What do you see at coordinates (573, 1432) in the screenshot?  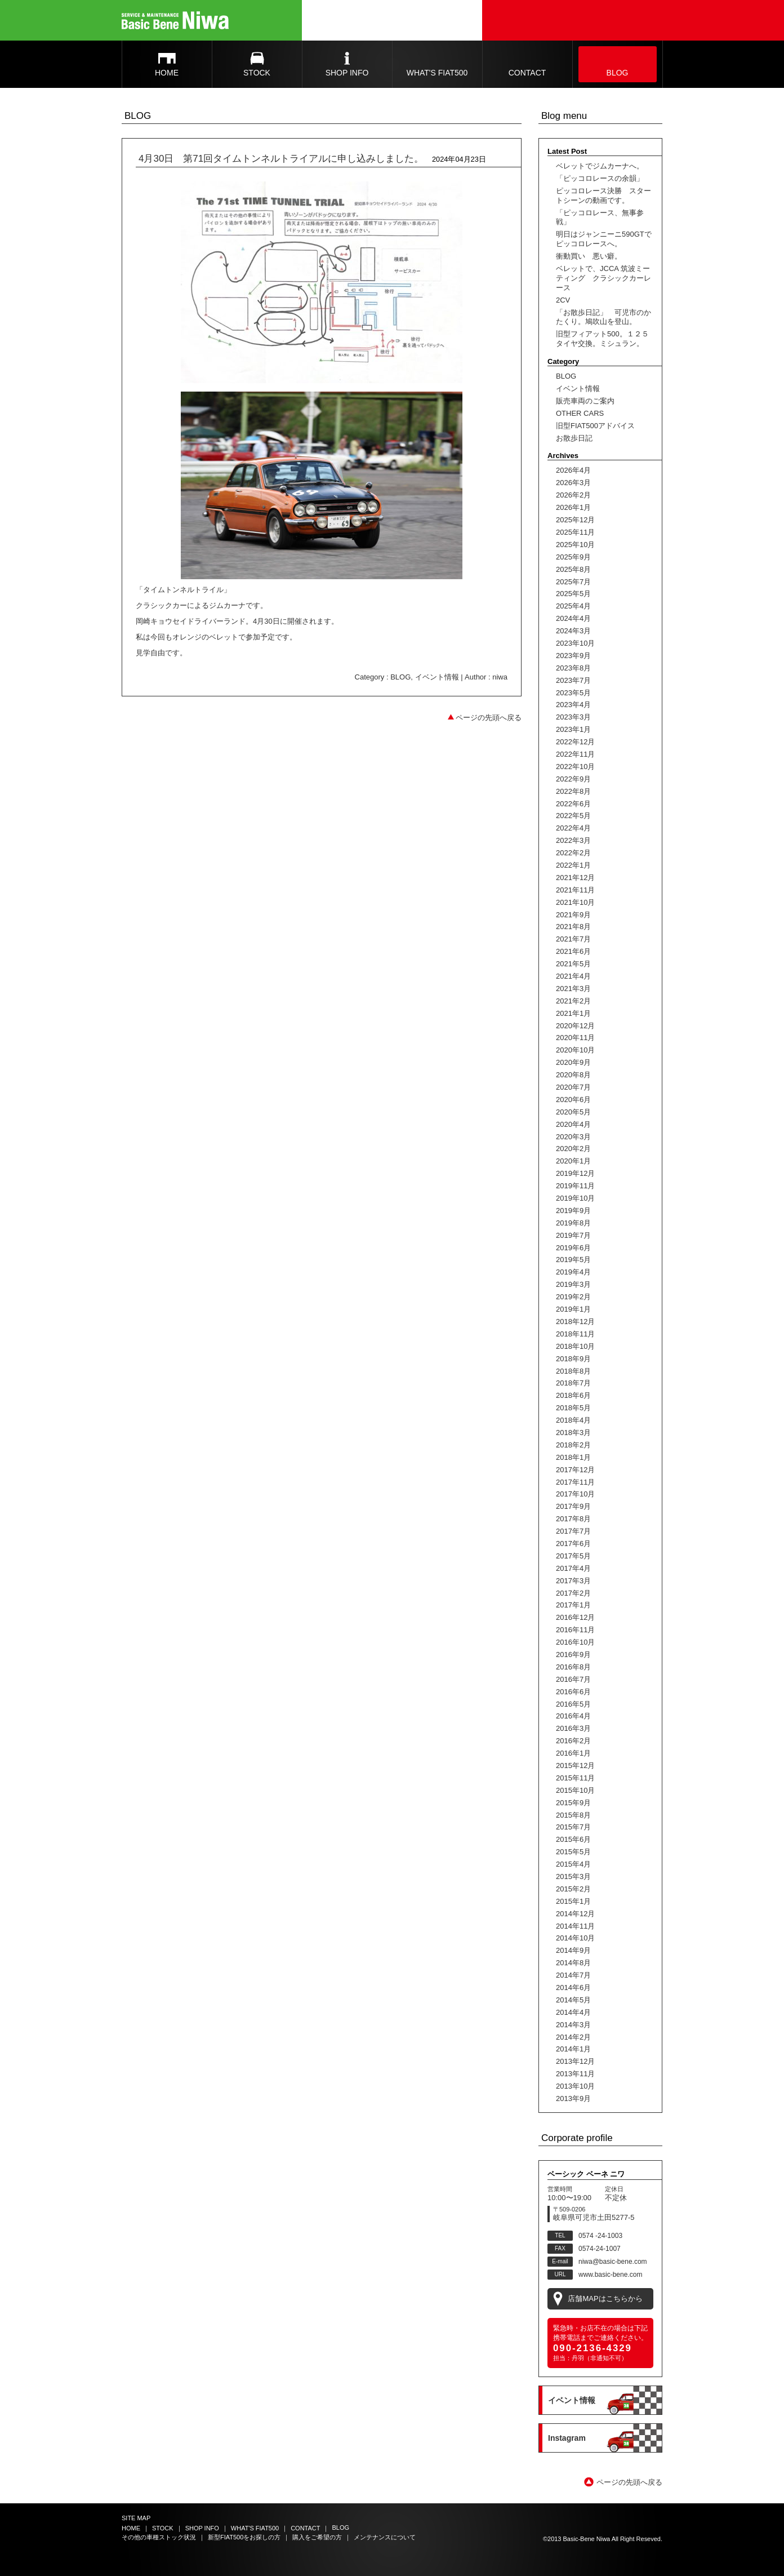 I see `2018年3月` at bounding box center [573, 1432].